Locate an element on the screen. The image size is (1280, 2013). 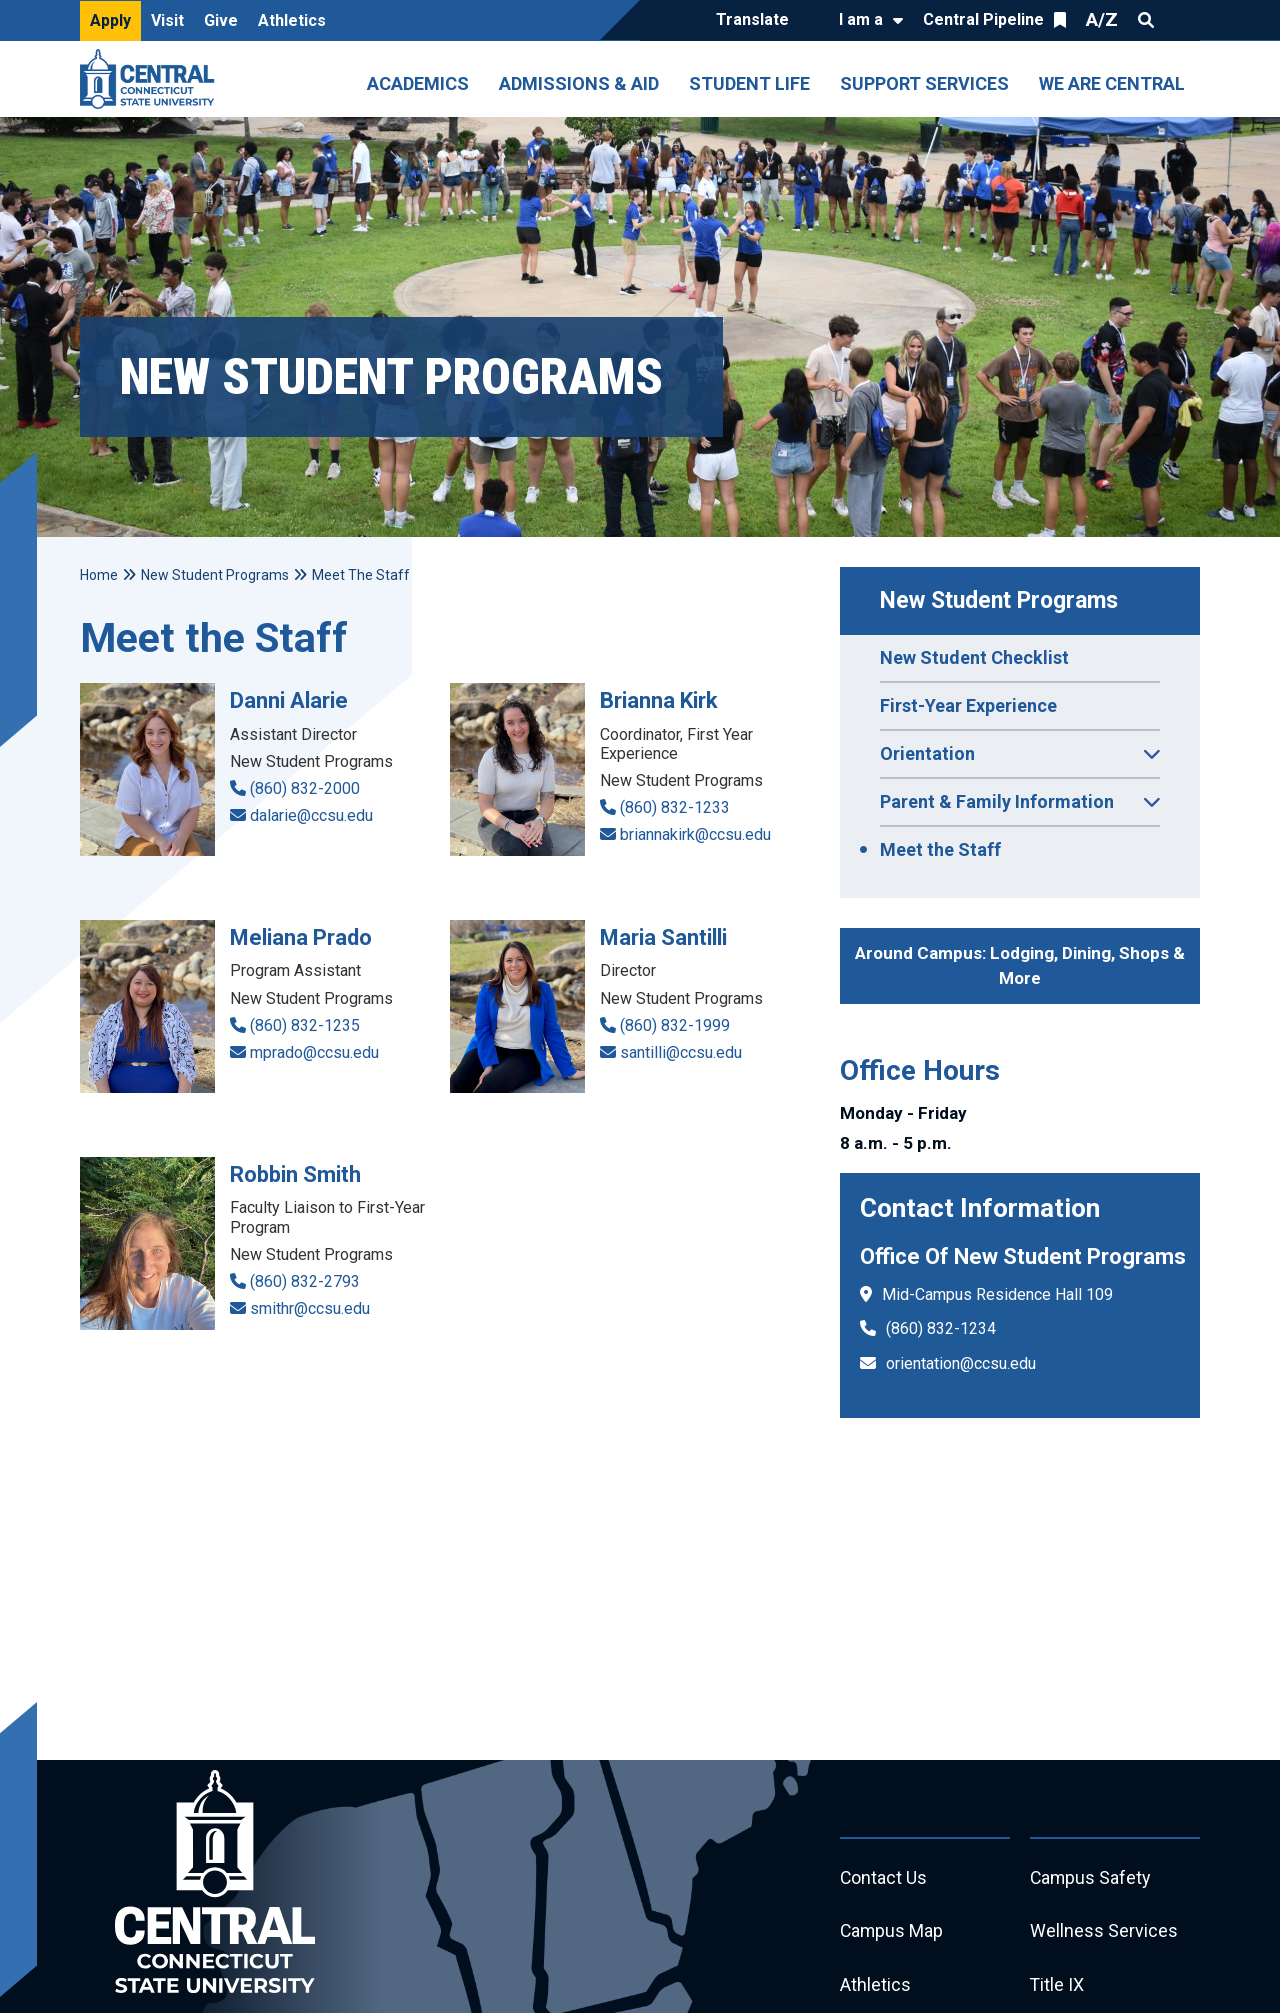
Parent & Family Information is located at coordinates (1020, 808).